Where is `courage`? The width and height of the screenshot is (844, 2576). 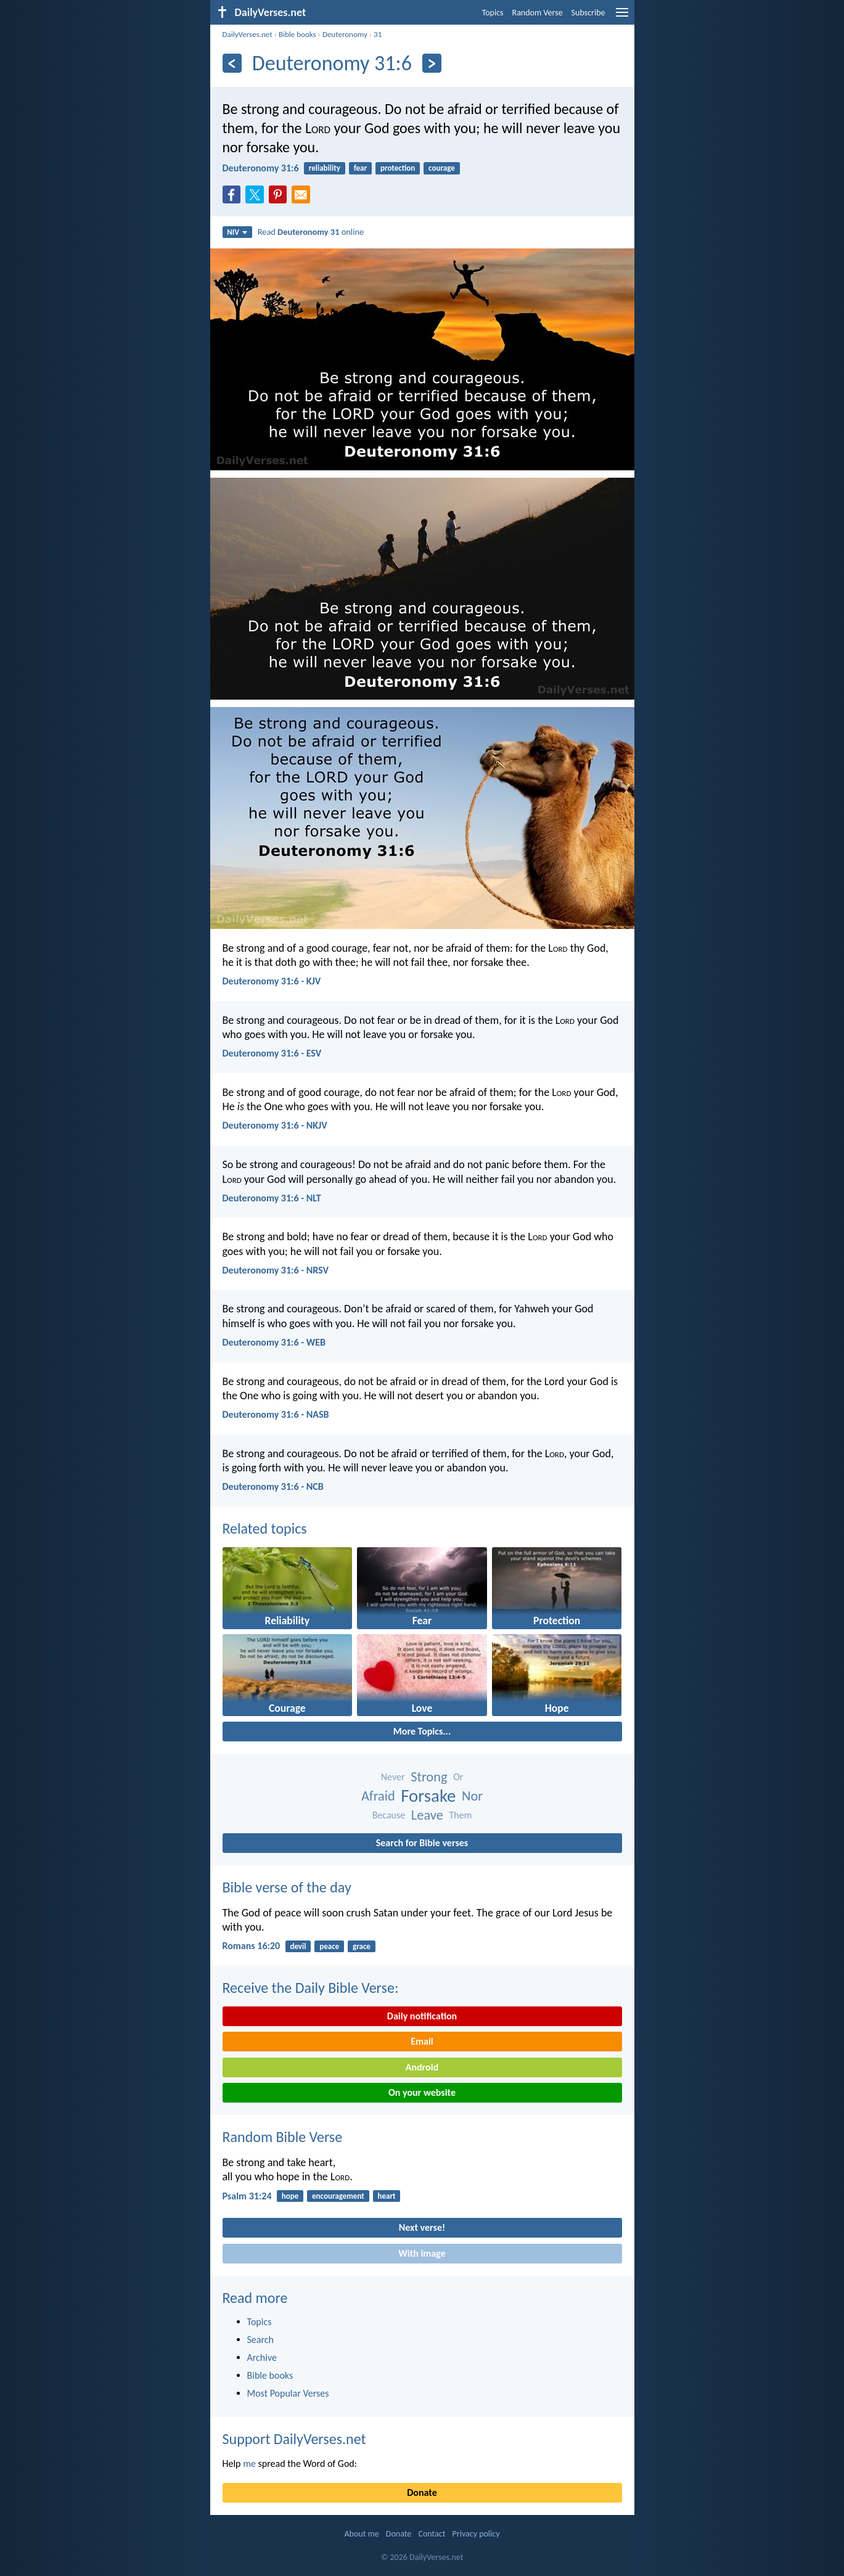
courage is located at coordinates (441, 168).